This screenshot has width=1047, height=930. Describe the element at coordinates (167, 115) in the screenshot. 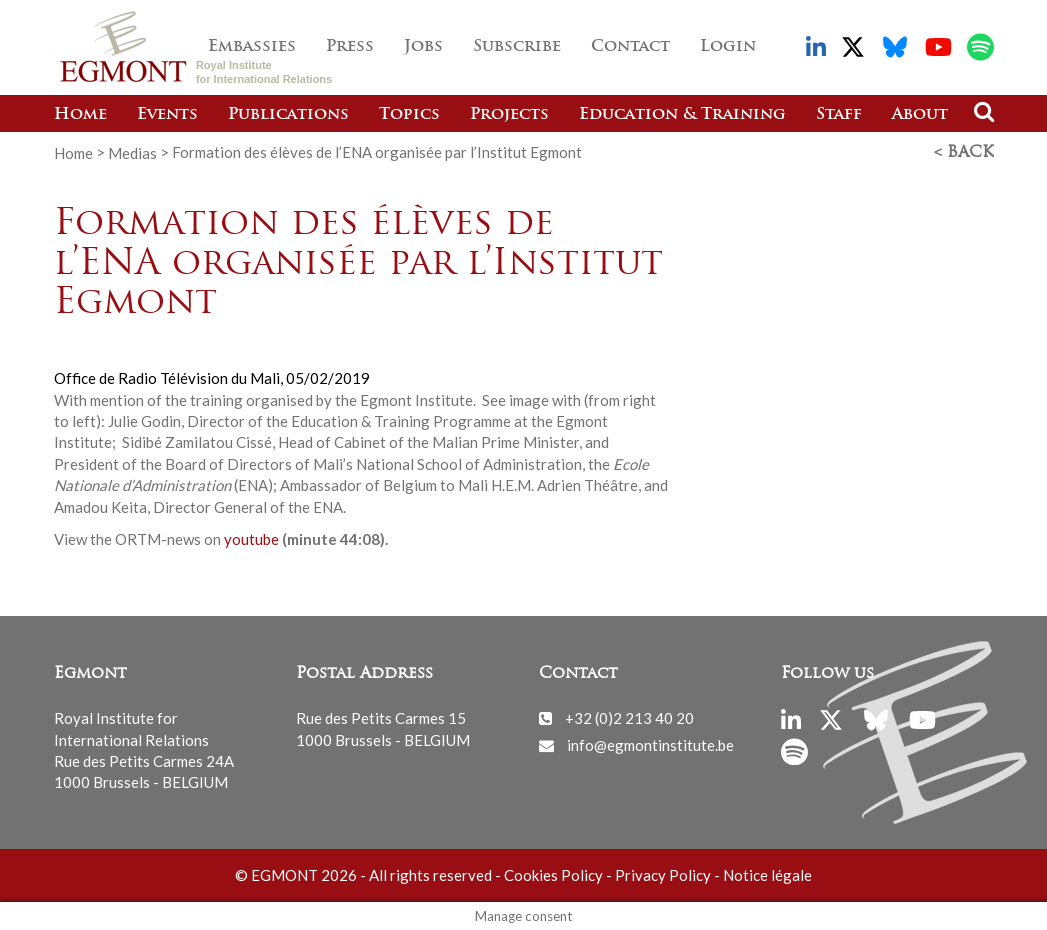

I see `Events` at that location.